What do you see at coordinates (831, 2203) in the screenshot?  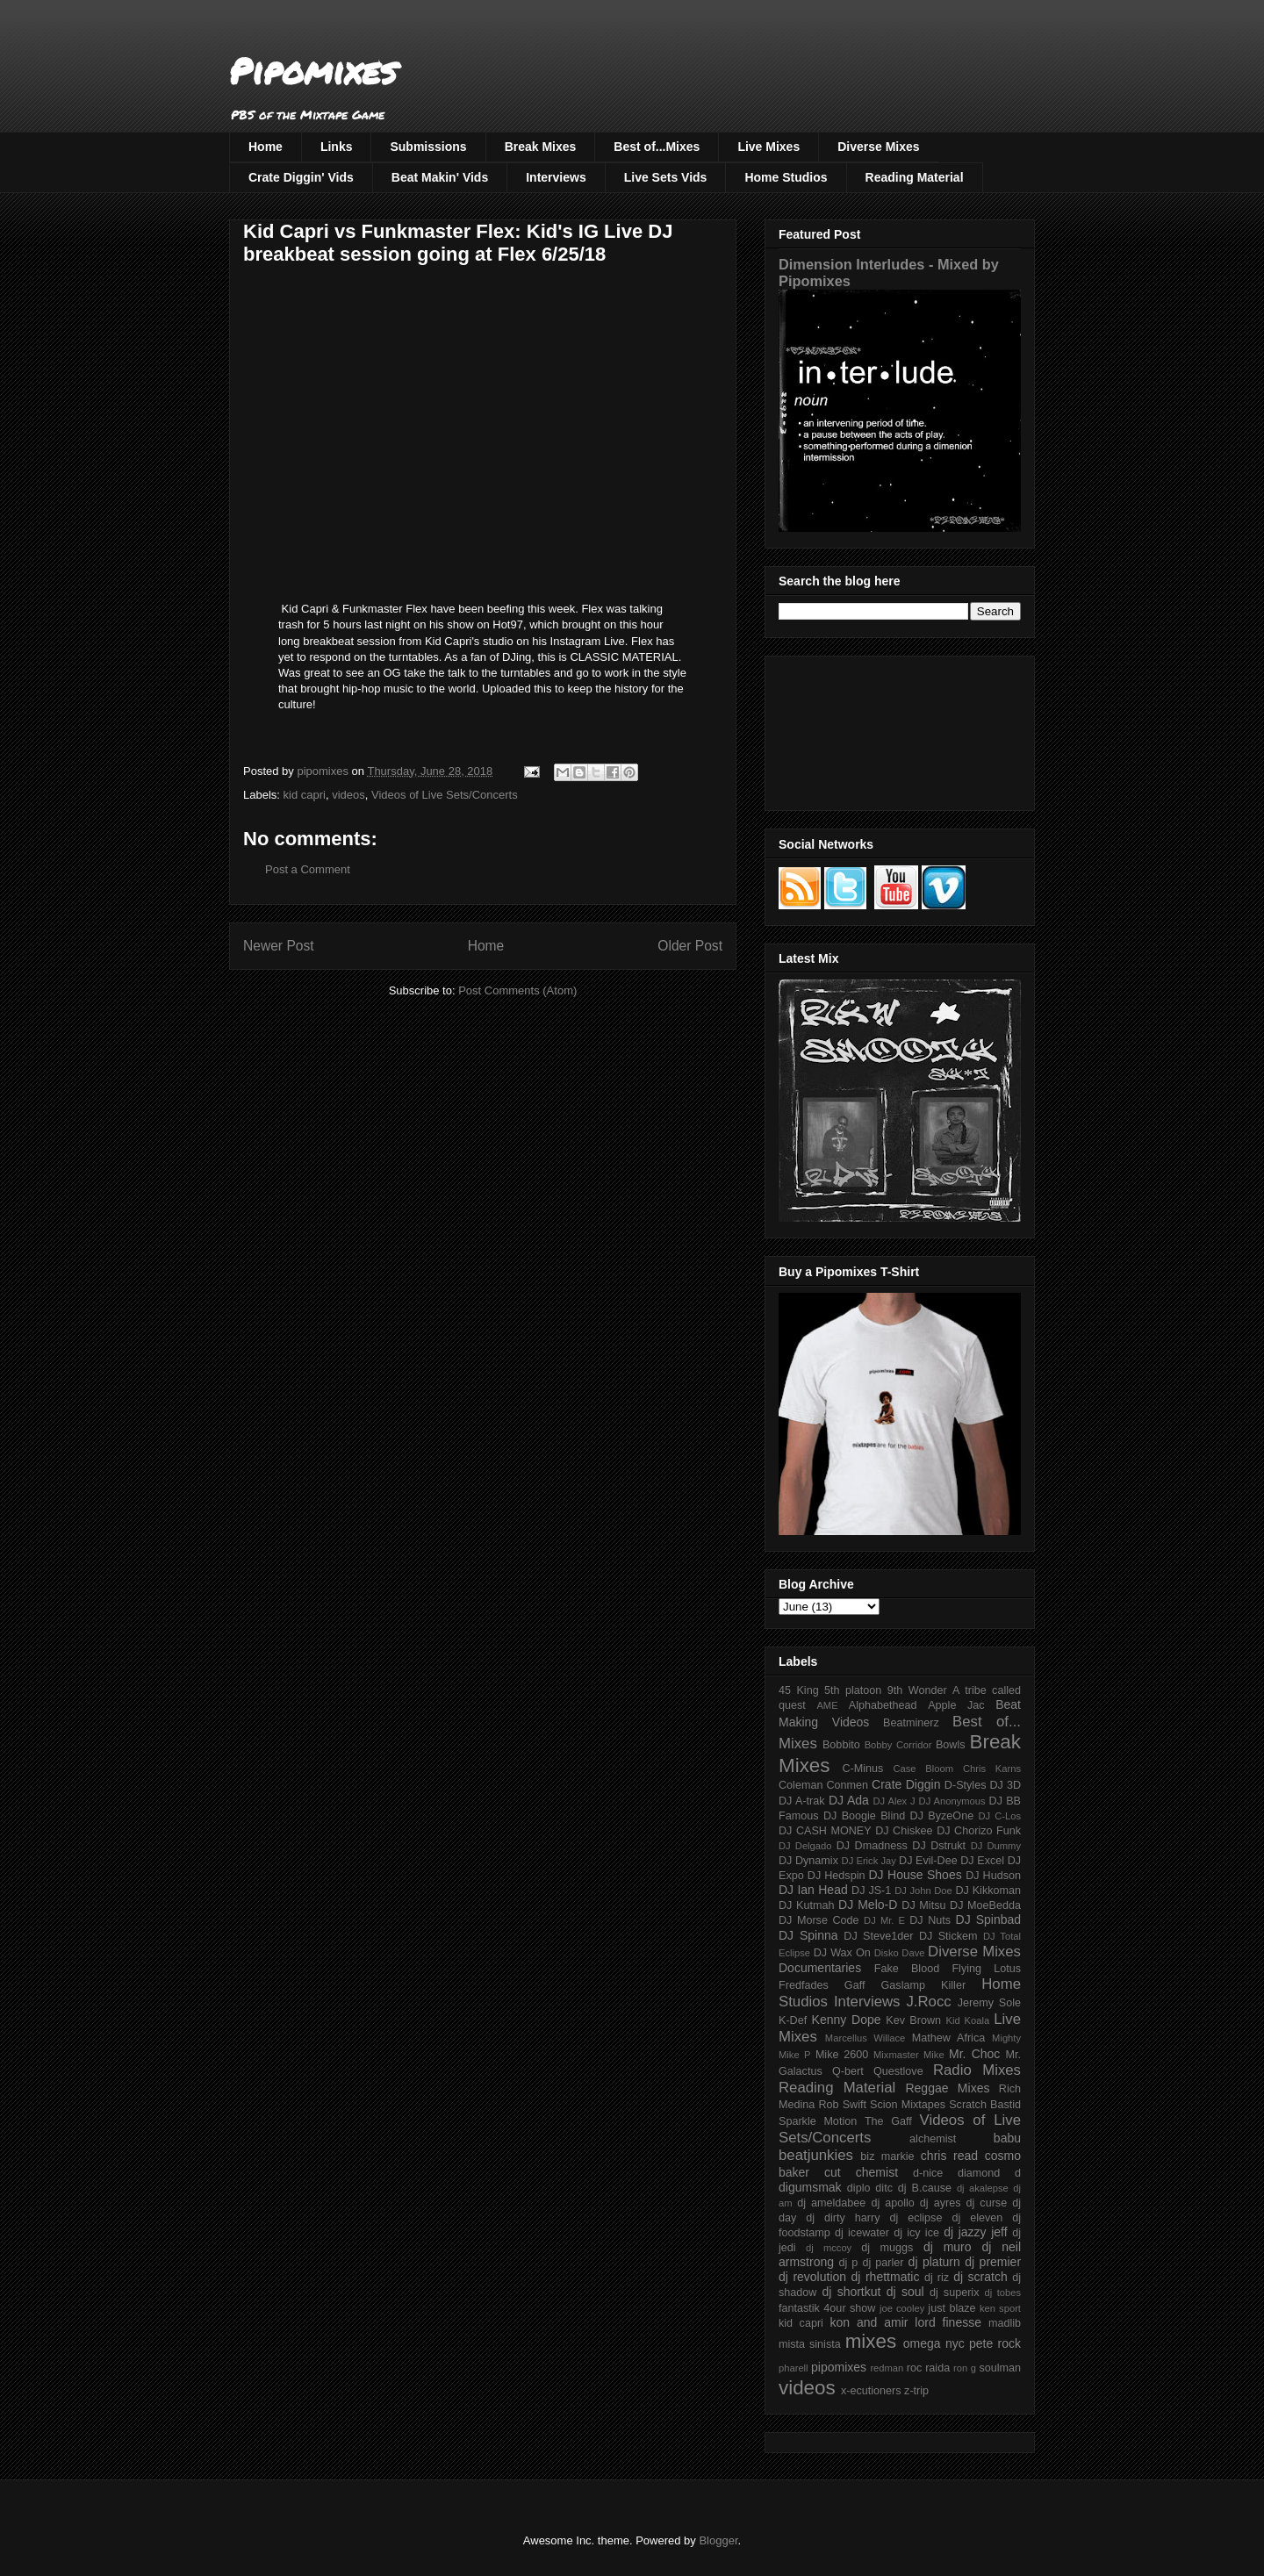 I see `dj ameldabee` at bounding box center [831, 2203].